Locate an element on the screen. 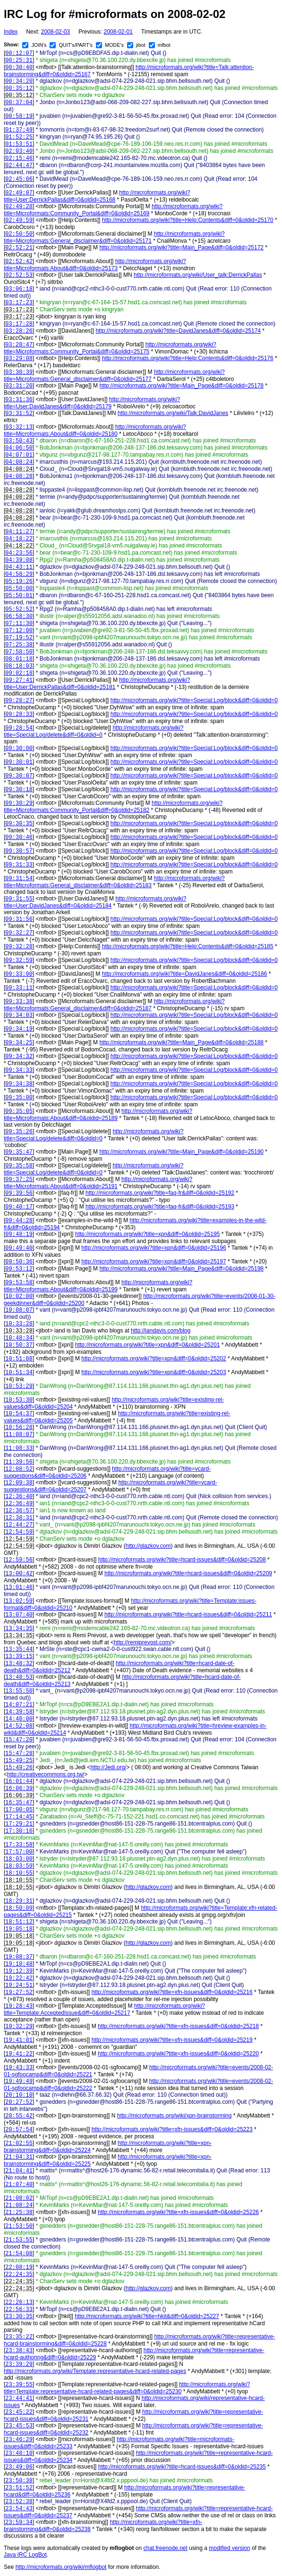 The height and width of the screenshot is (2576, 282). http://microformats.org/wiki?title=Main_Page&diff=0&oldid=25178 is located at coordinates (181, 385).